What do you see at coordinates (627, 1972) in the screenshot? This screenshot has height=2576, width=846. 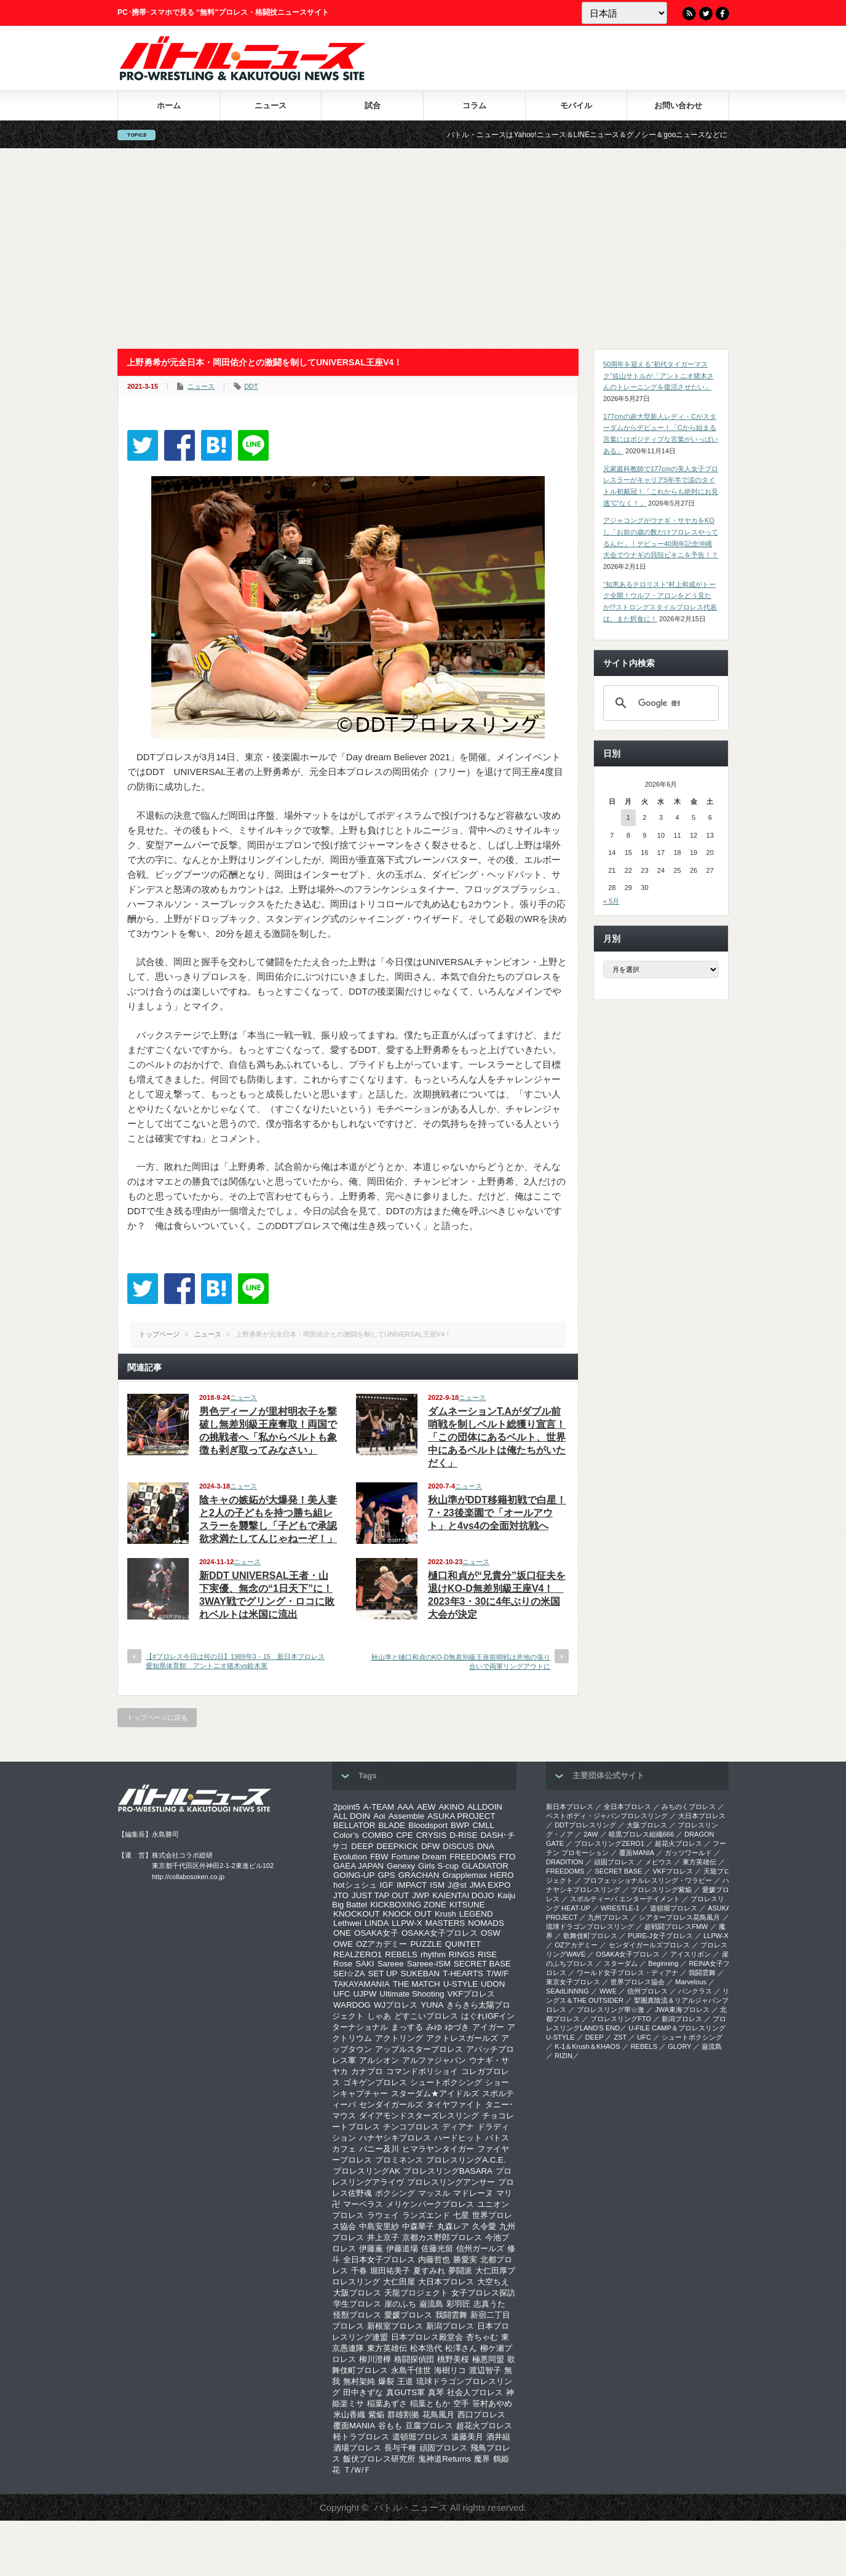 I see `ワールド女子プロレス・ディアナ` at bounding box center [627, 1972].